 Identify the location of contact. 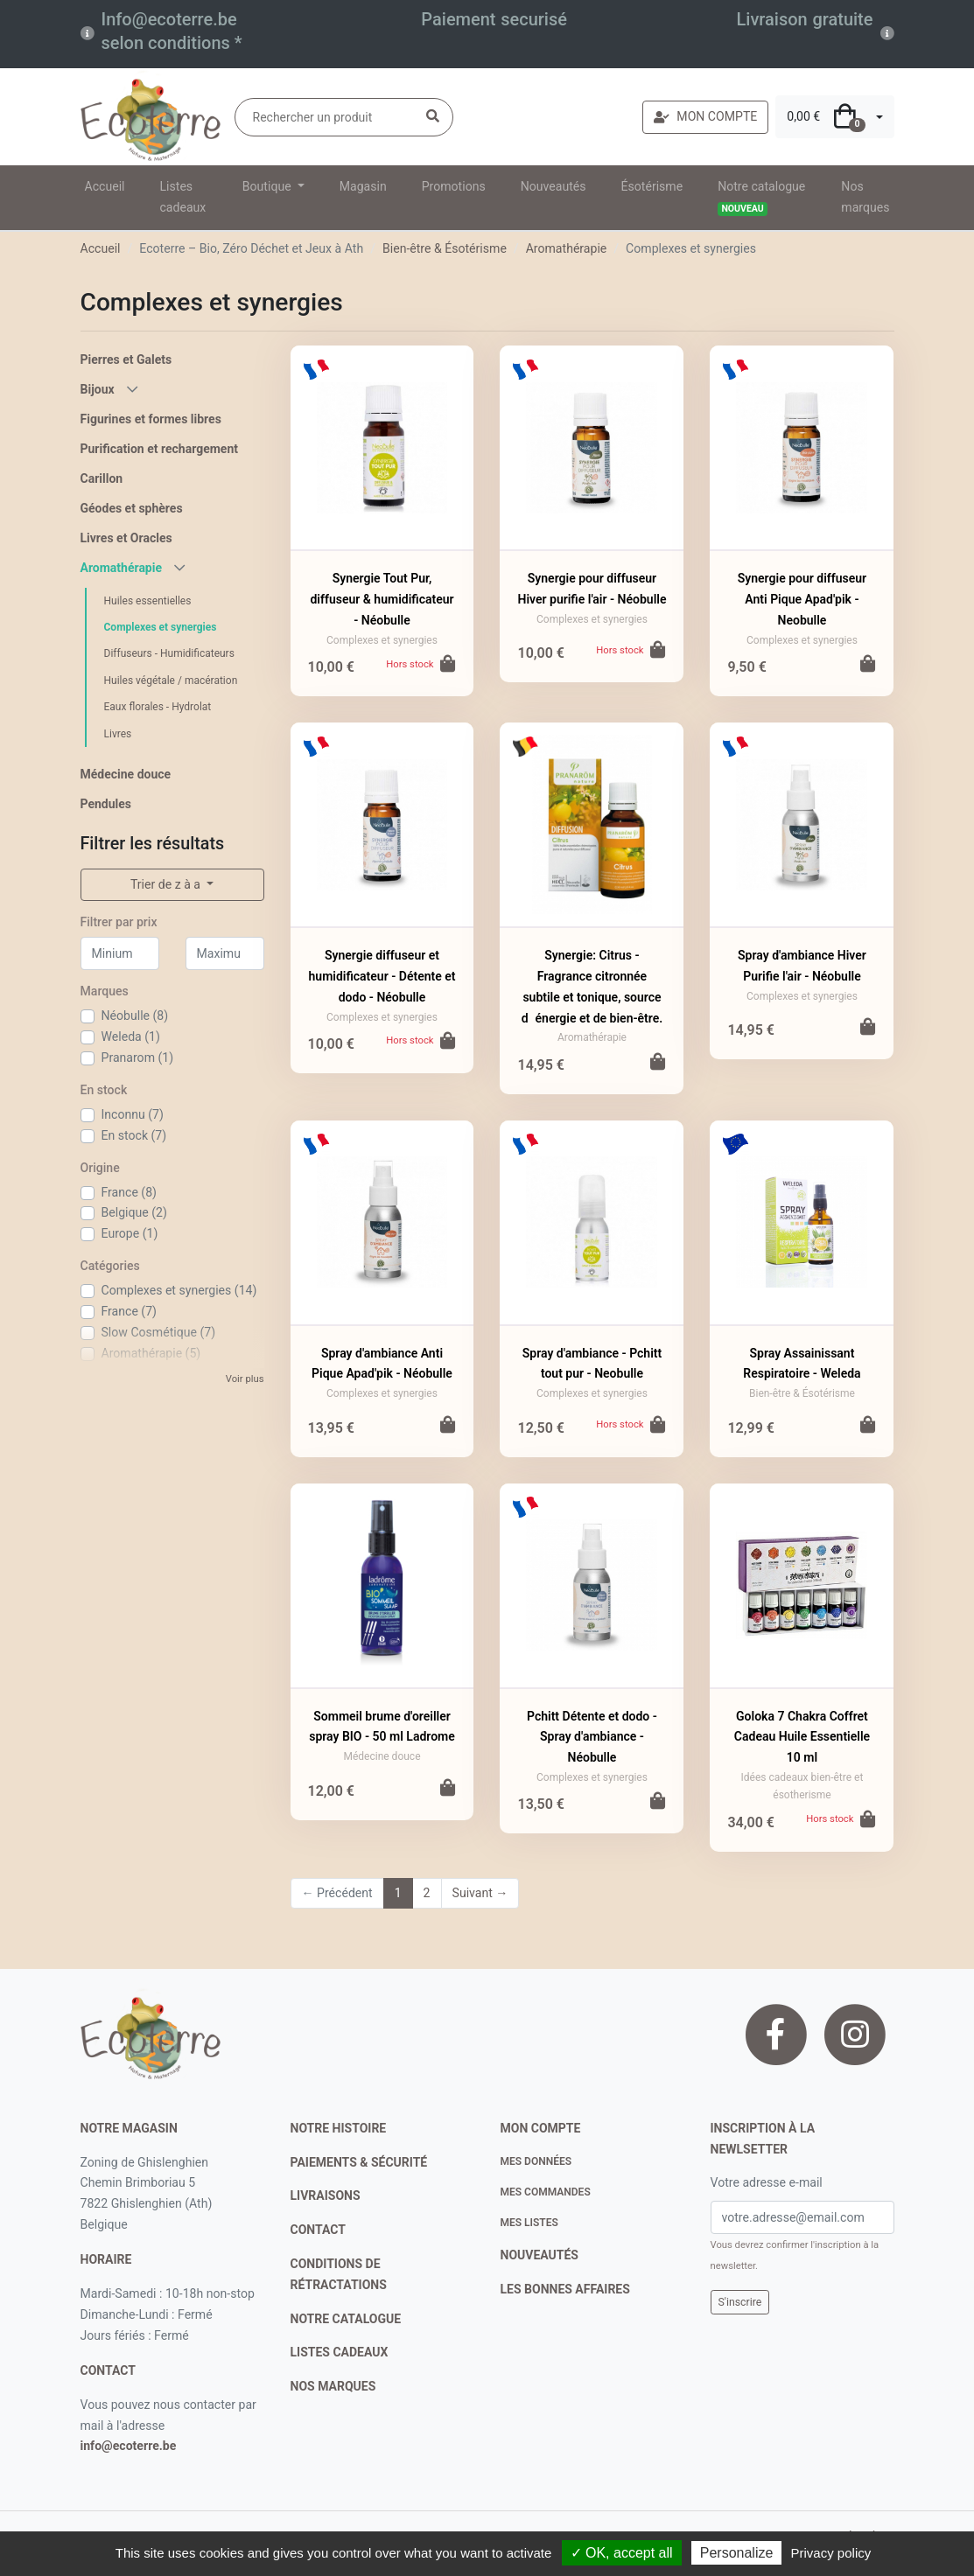
(108, 2370).